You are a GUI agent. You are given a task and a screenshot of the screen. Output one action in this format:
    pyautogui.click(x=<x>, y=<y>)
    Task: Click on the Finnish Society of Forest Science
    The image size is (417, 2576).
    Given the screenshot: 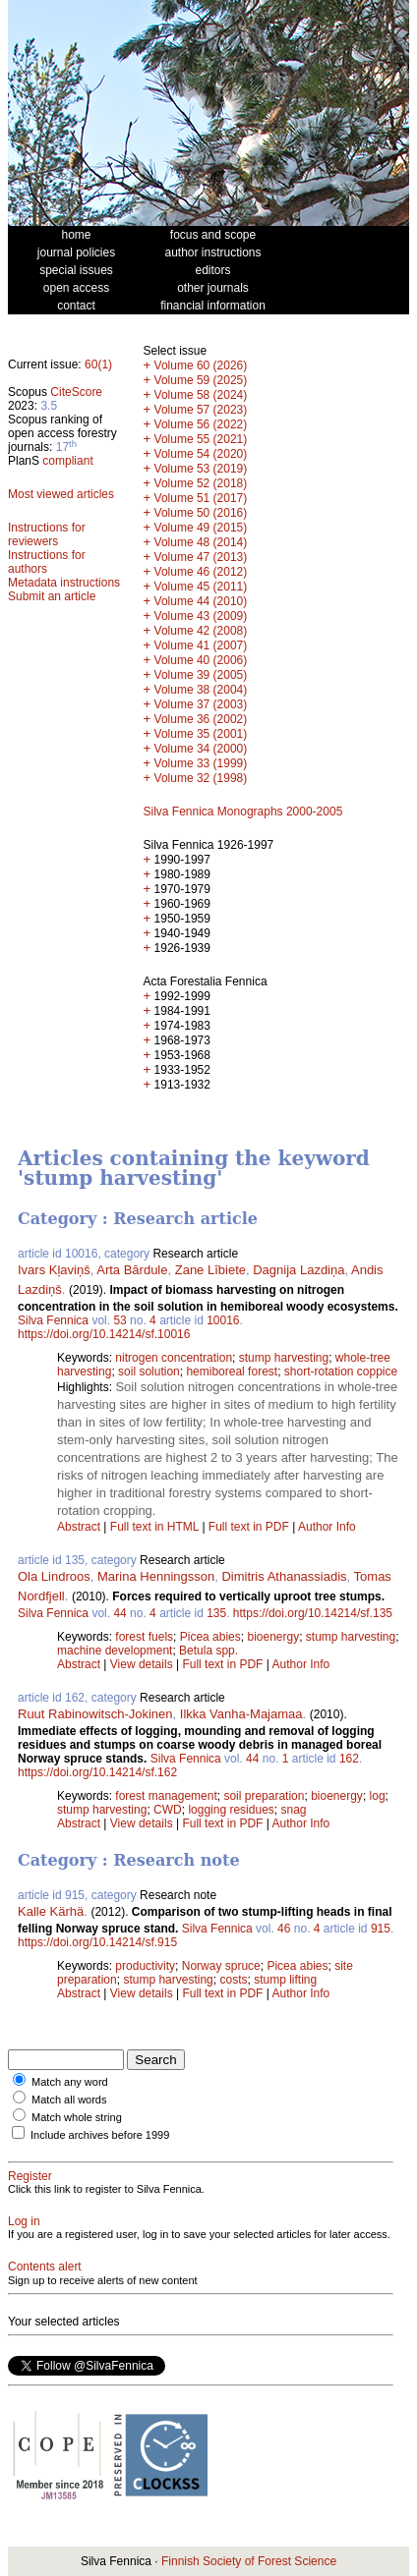 What is the action you would take?
    pyautogui.click(x=248, y=2561)
    